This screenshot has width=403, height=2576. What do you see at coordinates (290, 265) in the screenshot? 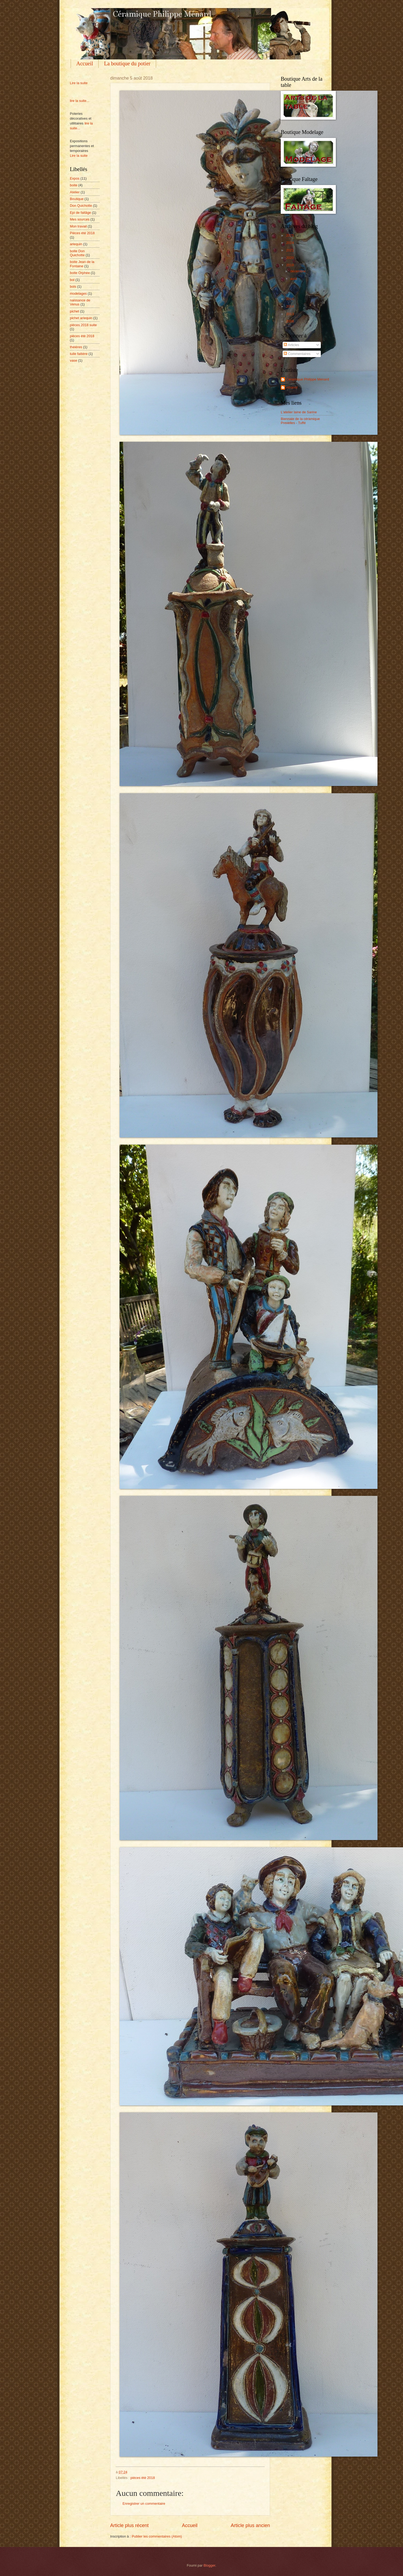
I see `2018` at bounding box center [290, 265].